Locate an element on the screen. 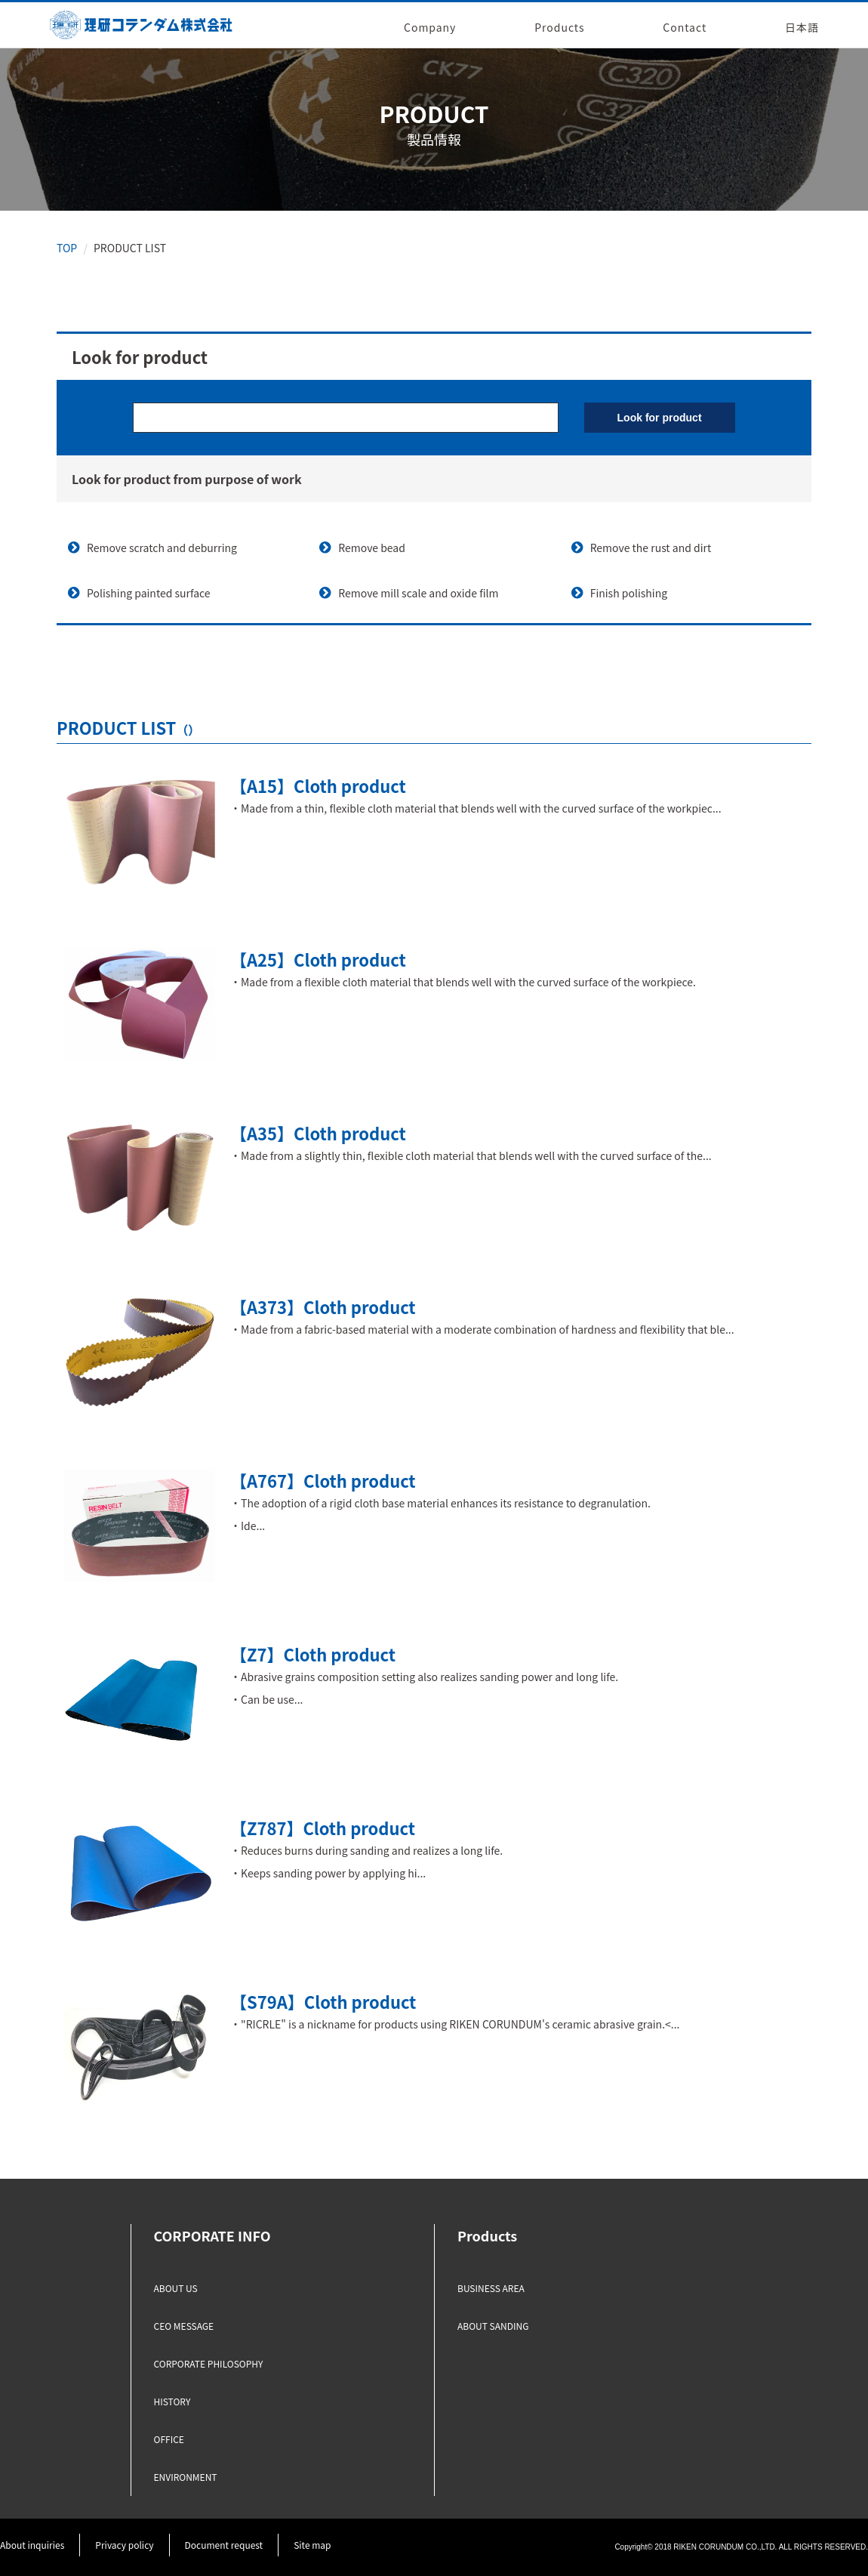 This screenshot has width=868, height=2576. CEO MESSAGE is located at coordinates (184, 2325).